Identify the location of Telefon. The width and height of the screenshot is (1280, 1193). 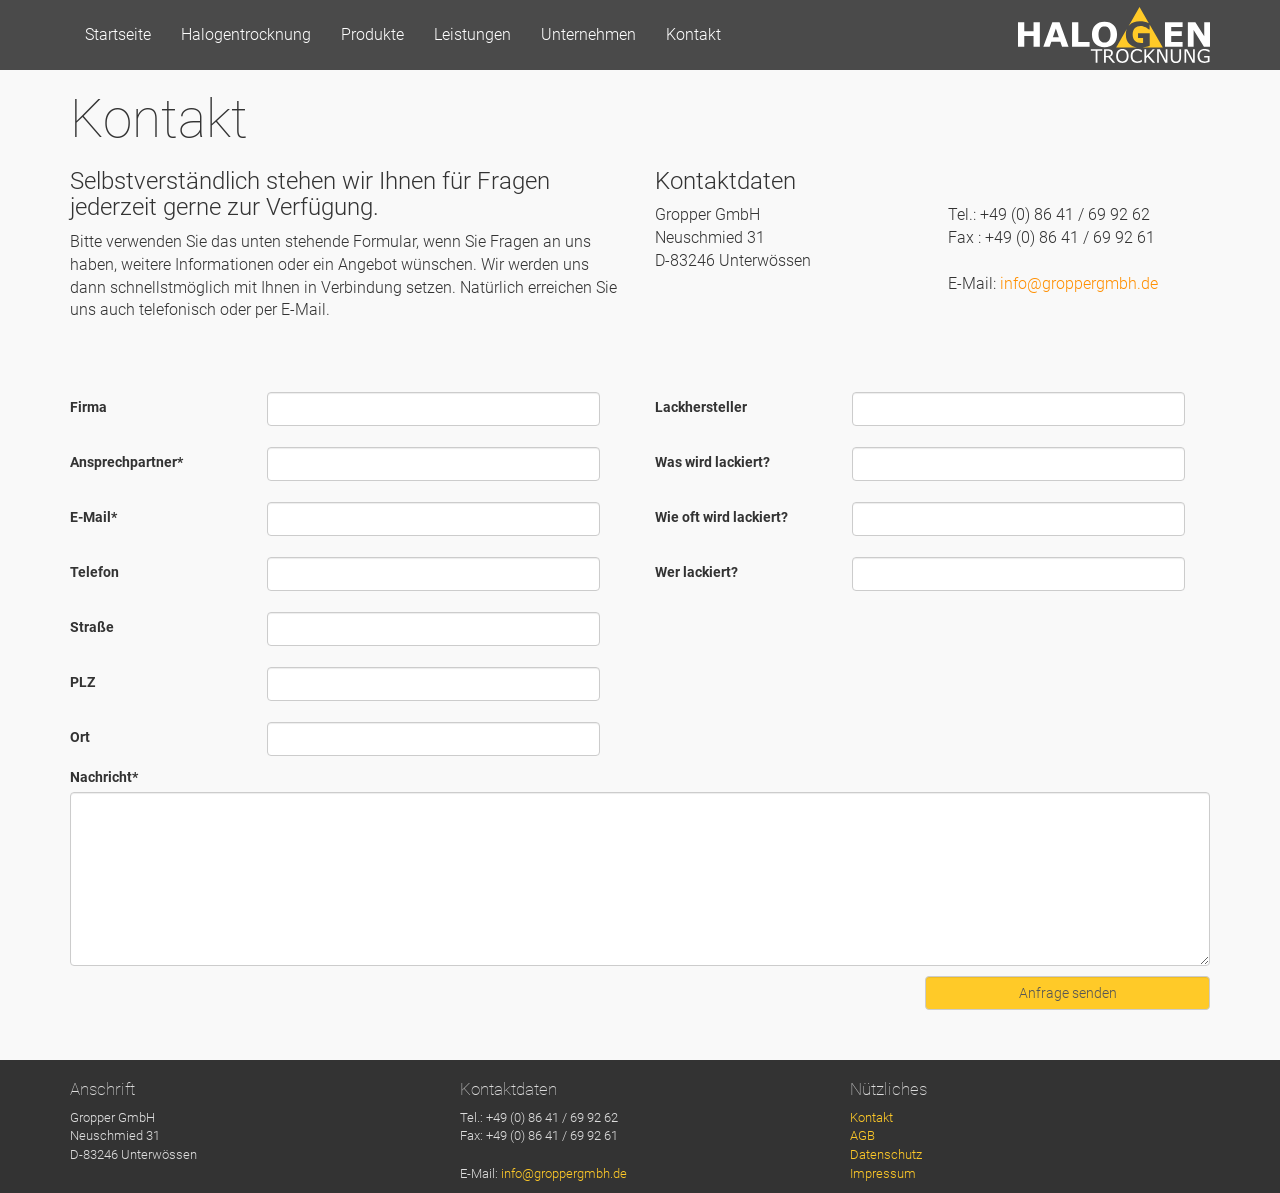
(94, 572).